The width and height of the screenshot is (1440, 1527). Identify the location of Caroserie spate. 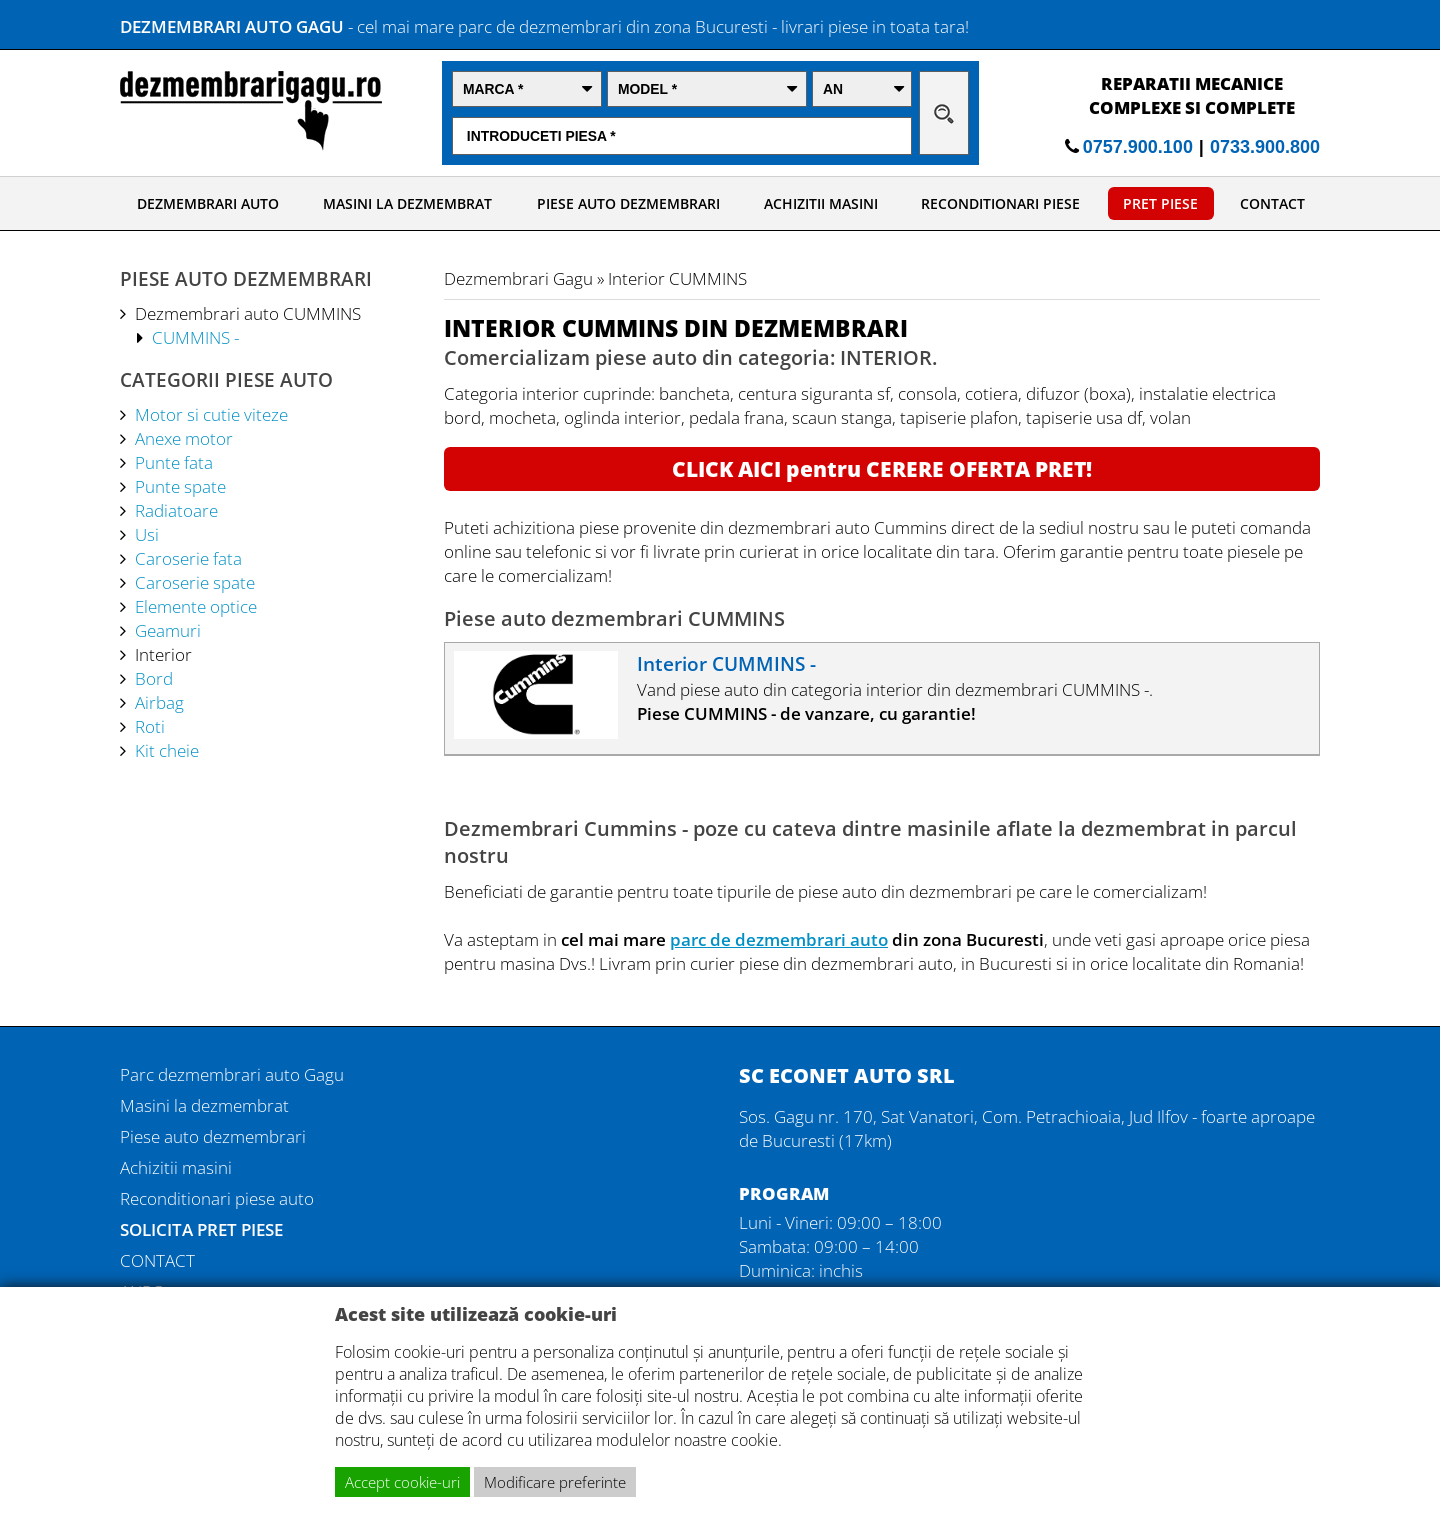
(195, 582).